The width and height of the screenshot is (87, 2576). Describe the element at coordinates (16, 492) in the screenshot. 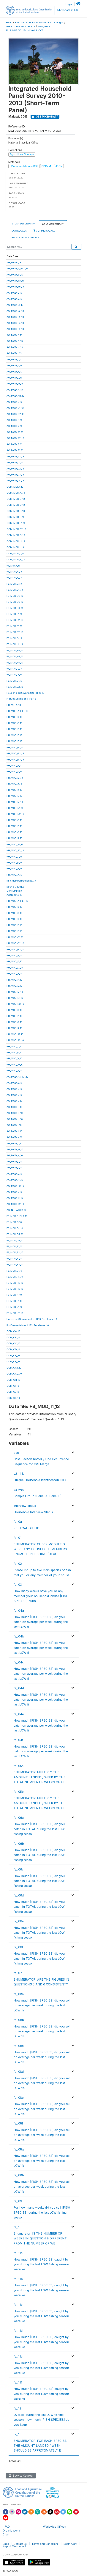

I see `COM_MOD_A_13` at that location.